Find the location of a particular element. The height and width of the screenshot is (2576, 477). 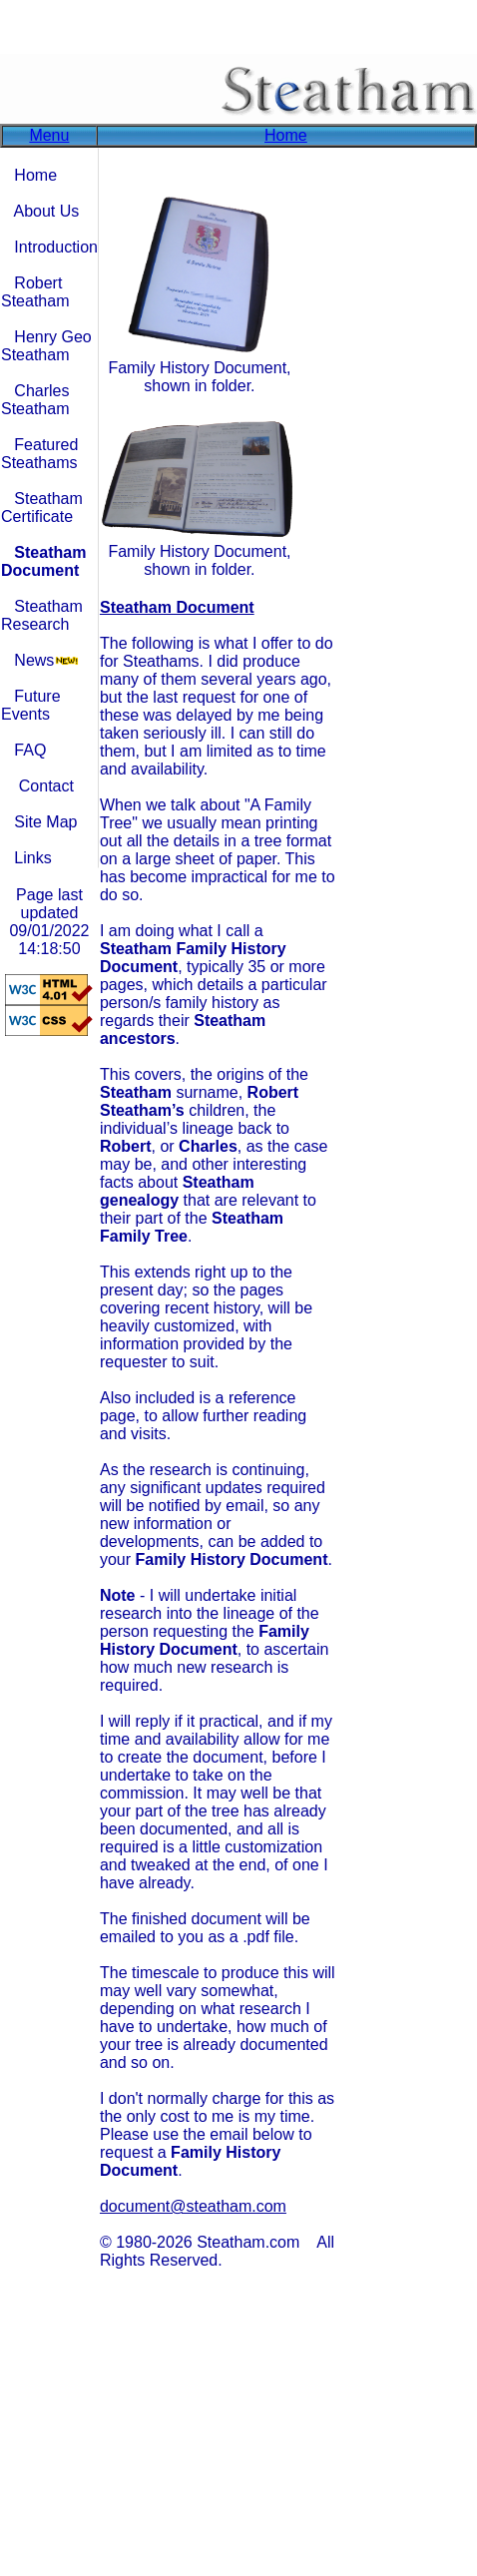

Links is located at coordinates (32, 857).